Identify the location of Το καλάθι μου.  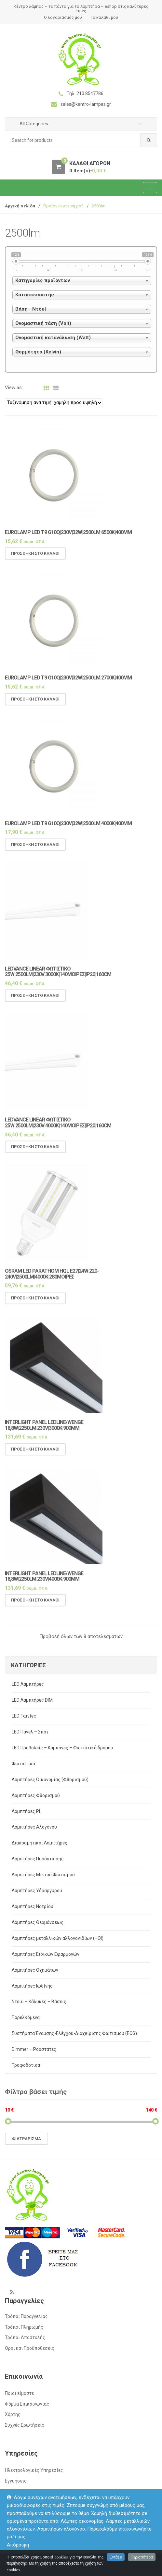
(104, 17).